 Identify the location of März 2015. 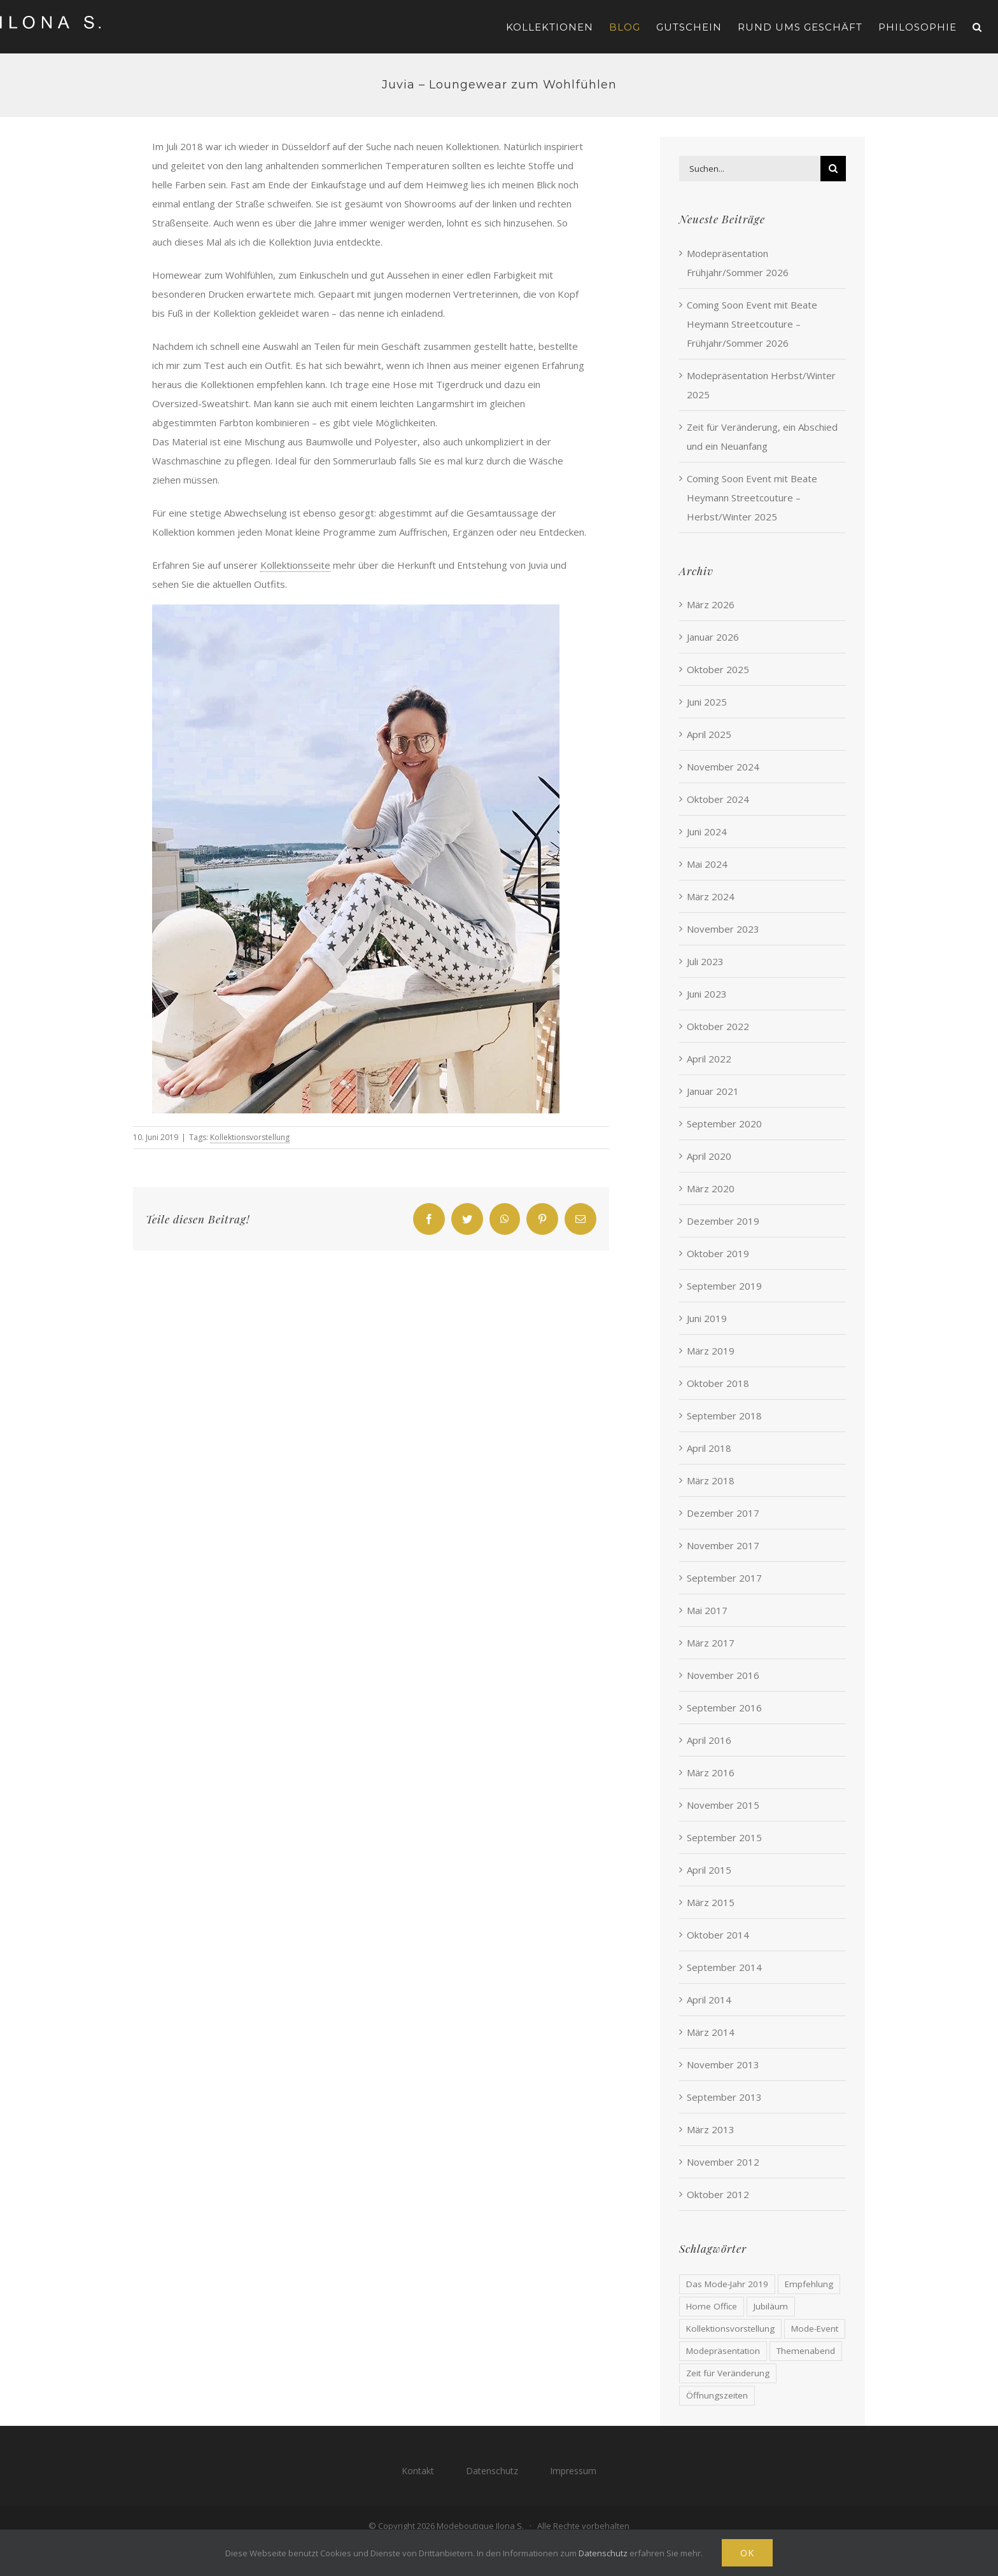
(710, 1902).